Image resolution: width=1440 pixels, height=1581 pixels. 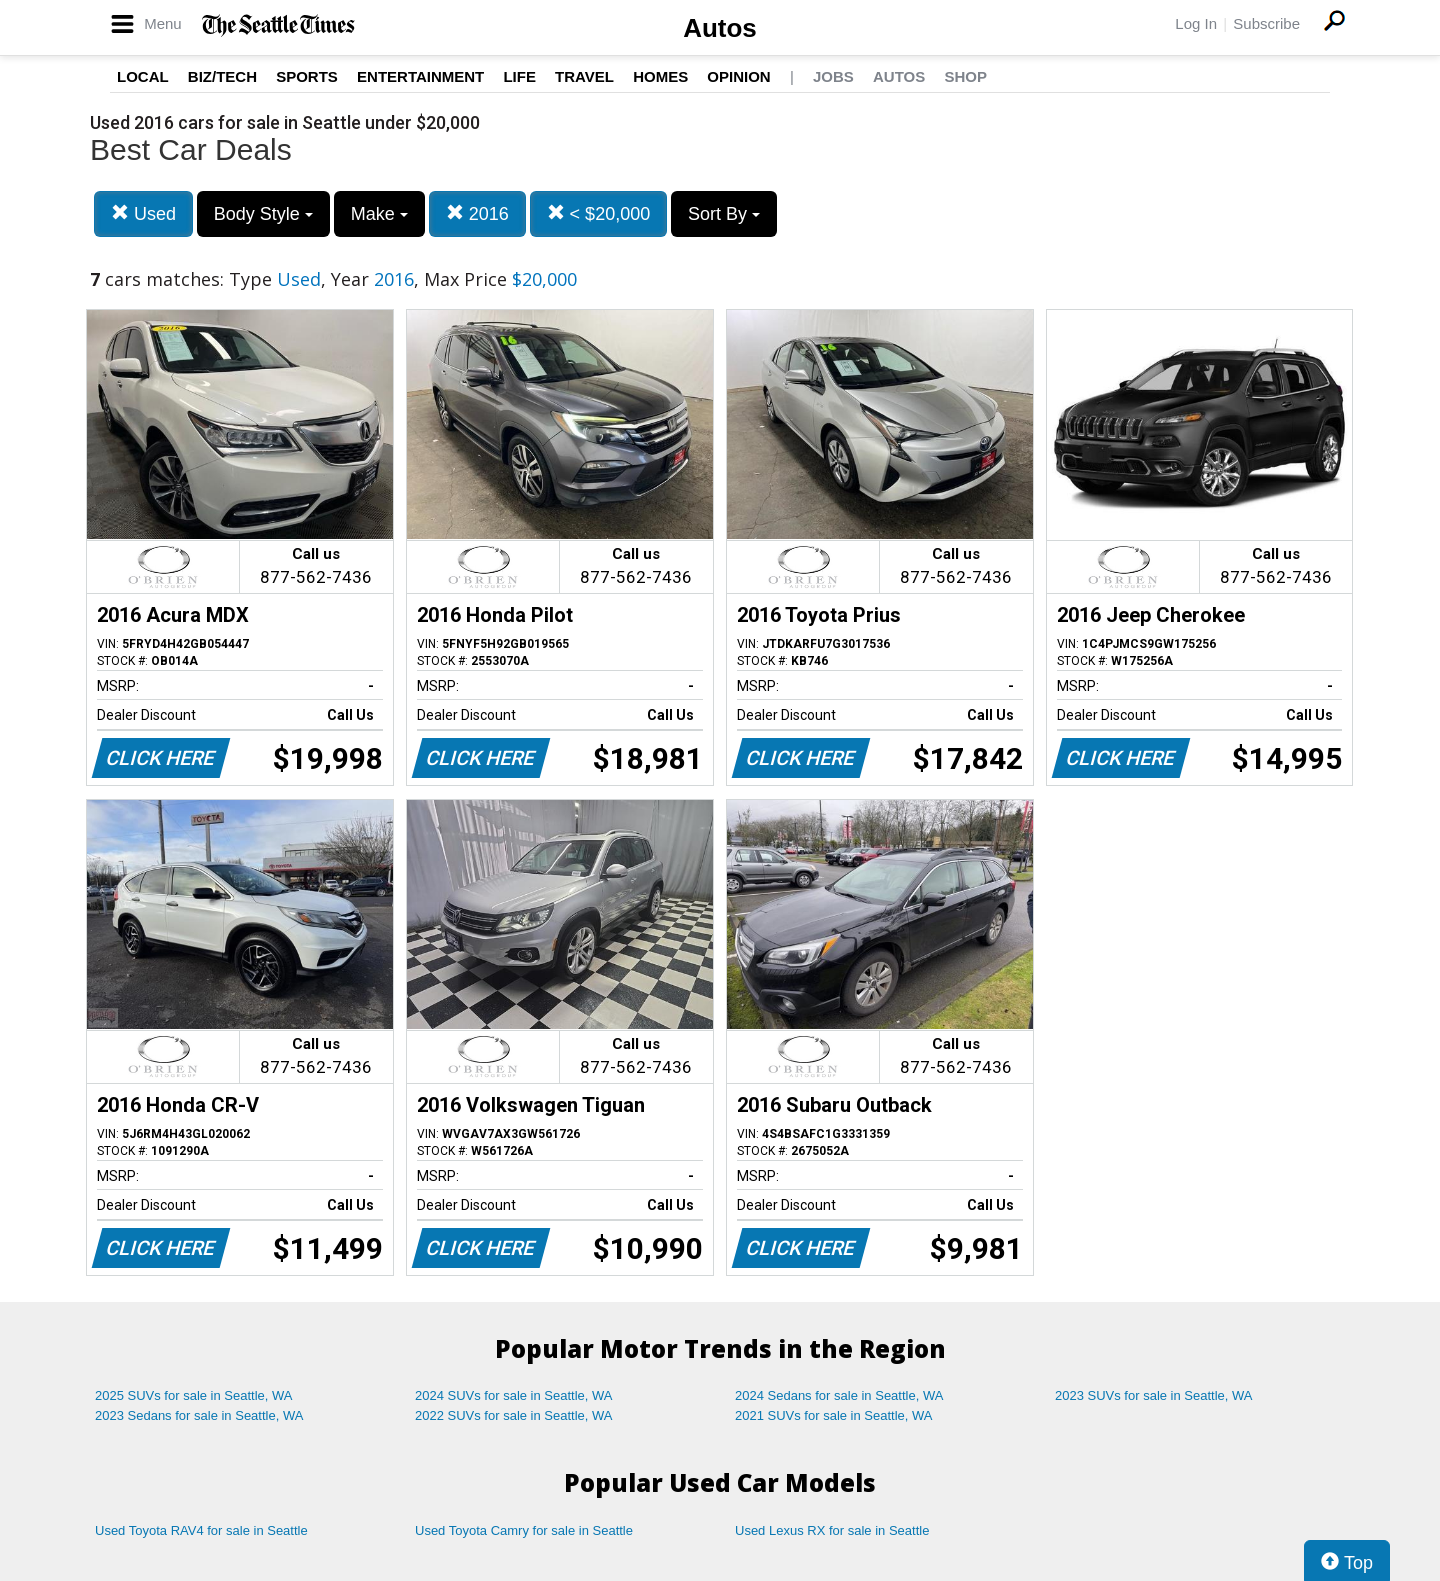 I want to click on Shop, so click(x=965, y=76).